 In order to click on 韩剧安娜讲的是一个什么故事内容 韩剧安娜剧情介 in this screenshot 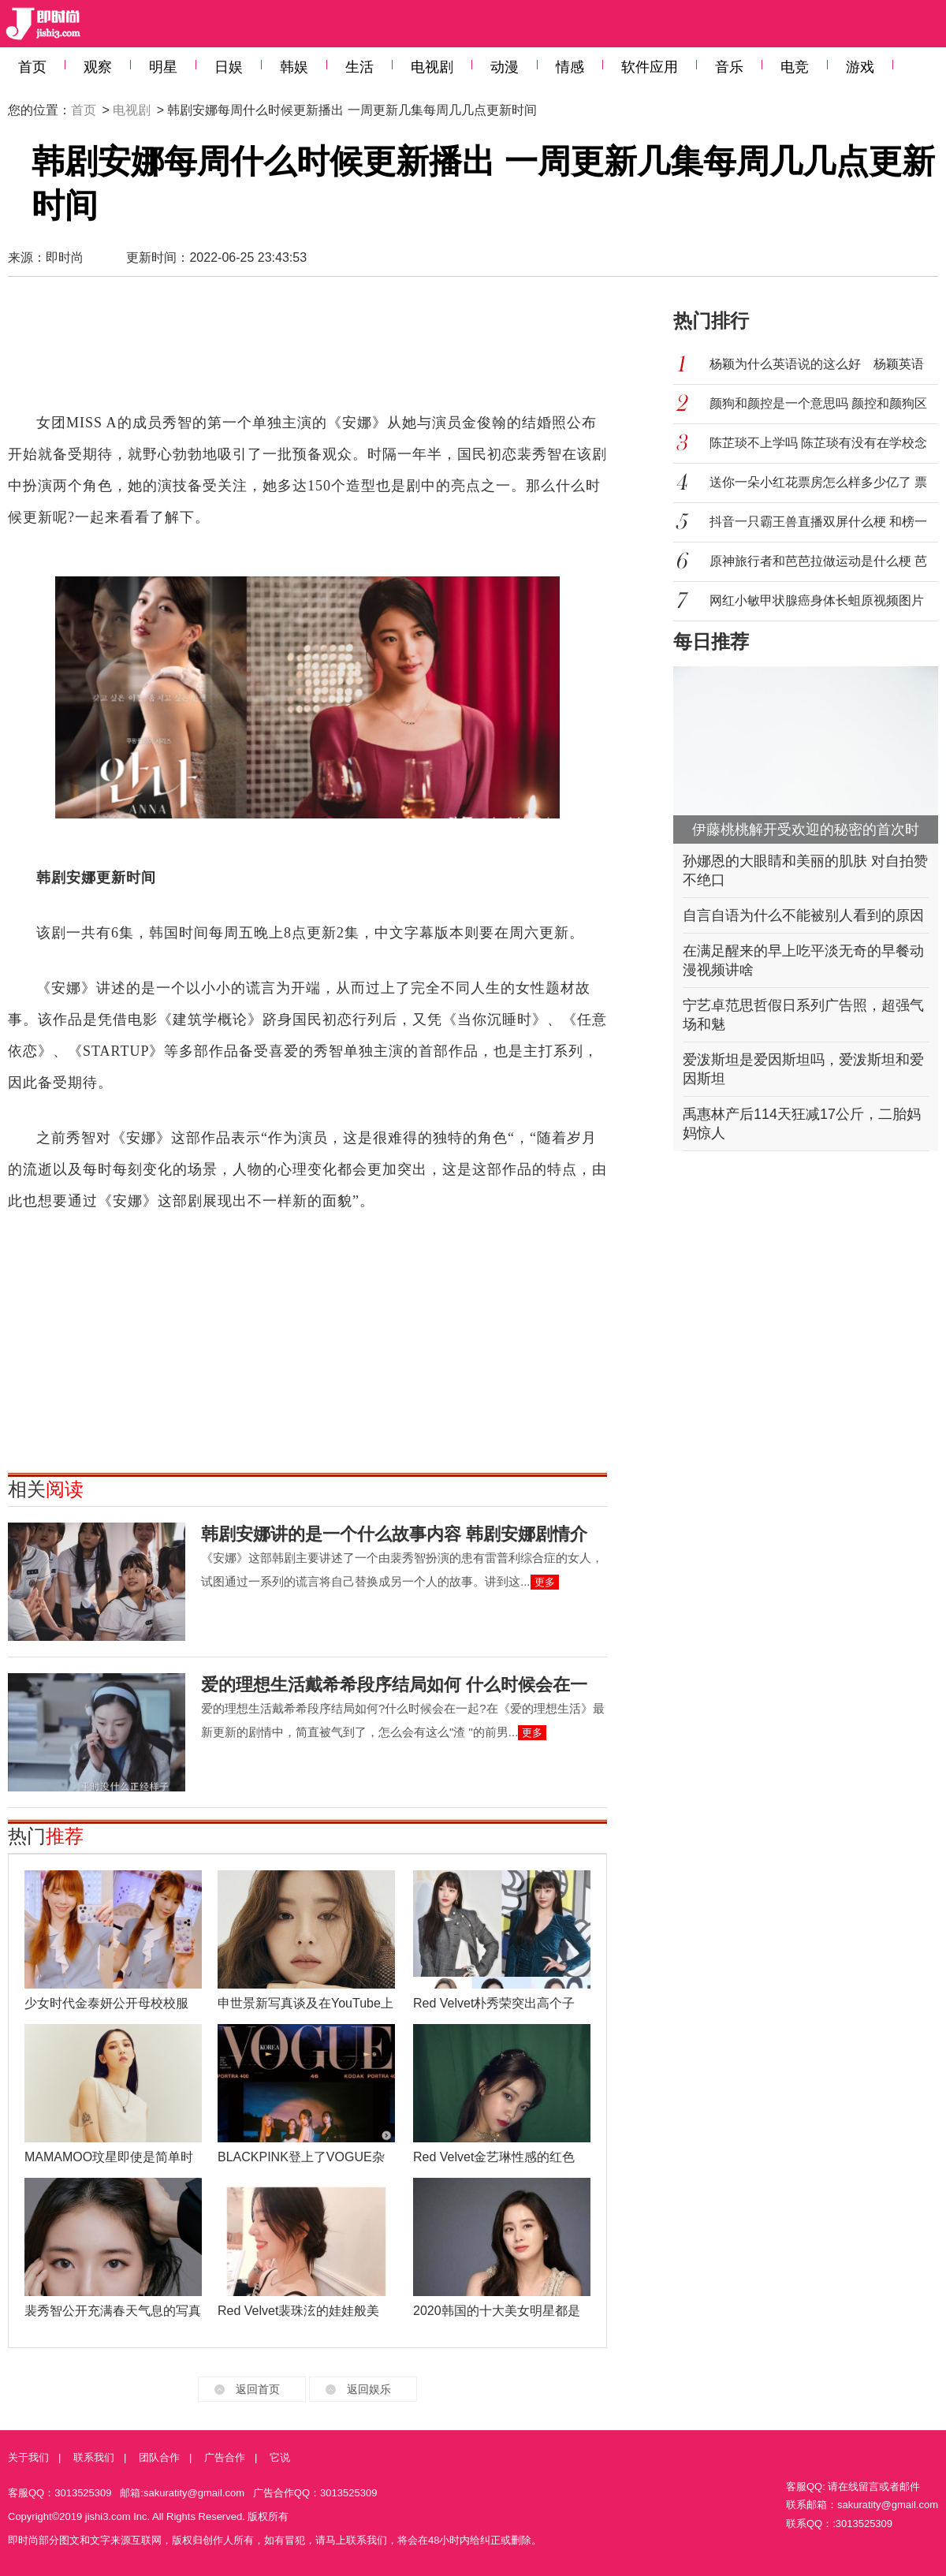, I will do `click(394, 1534)`.